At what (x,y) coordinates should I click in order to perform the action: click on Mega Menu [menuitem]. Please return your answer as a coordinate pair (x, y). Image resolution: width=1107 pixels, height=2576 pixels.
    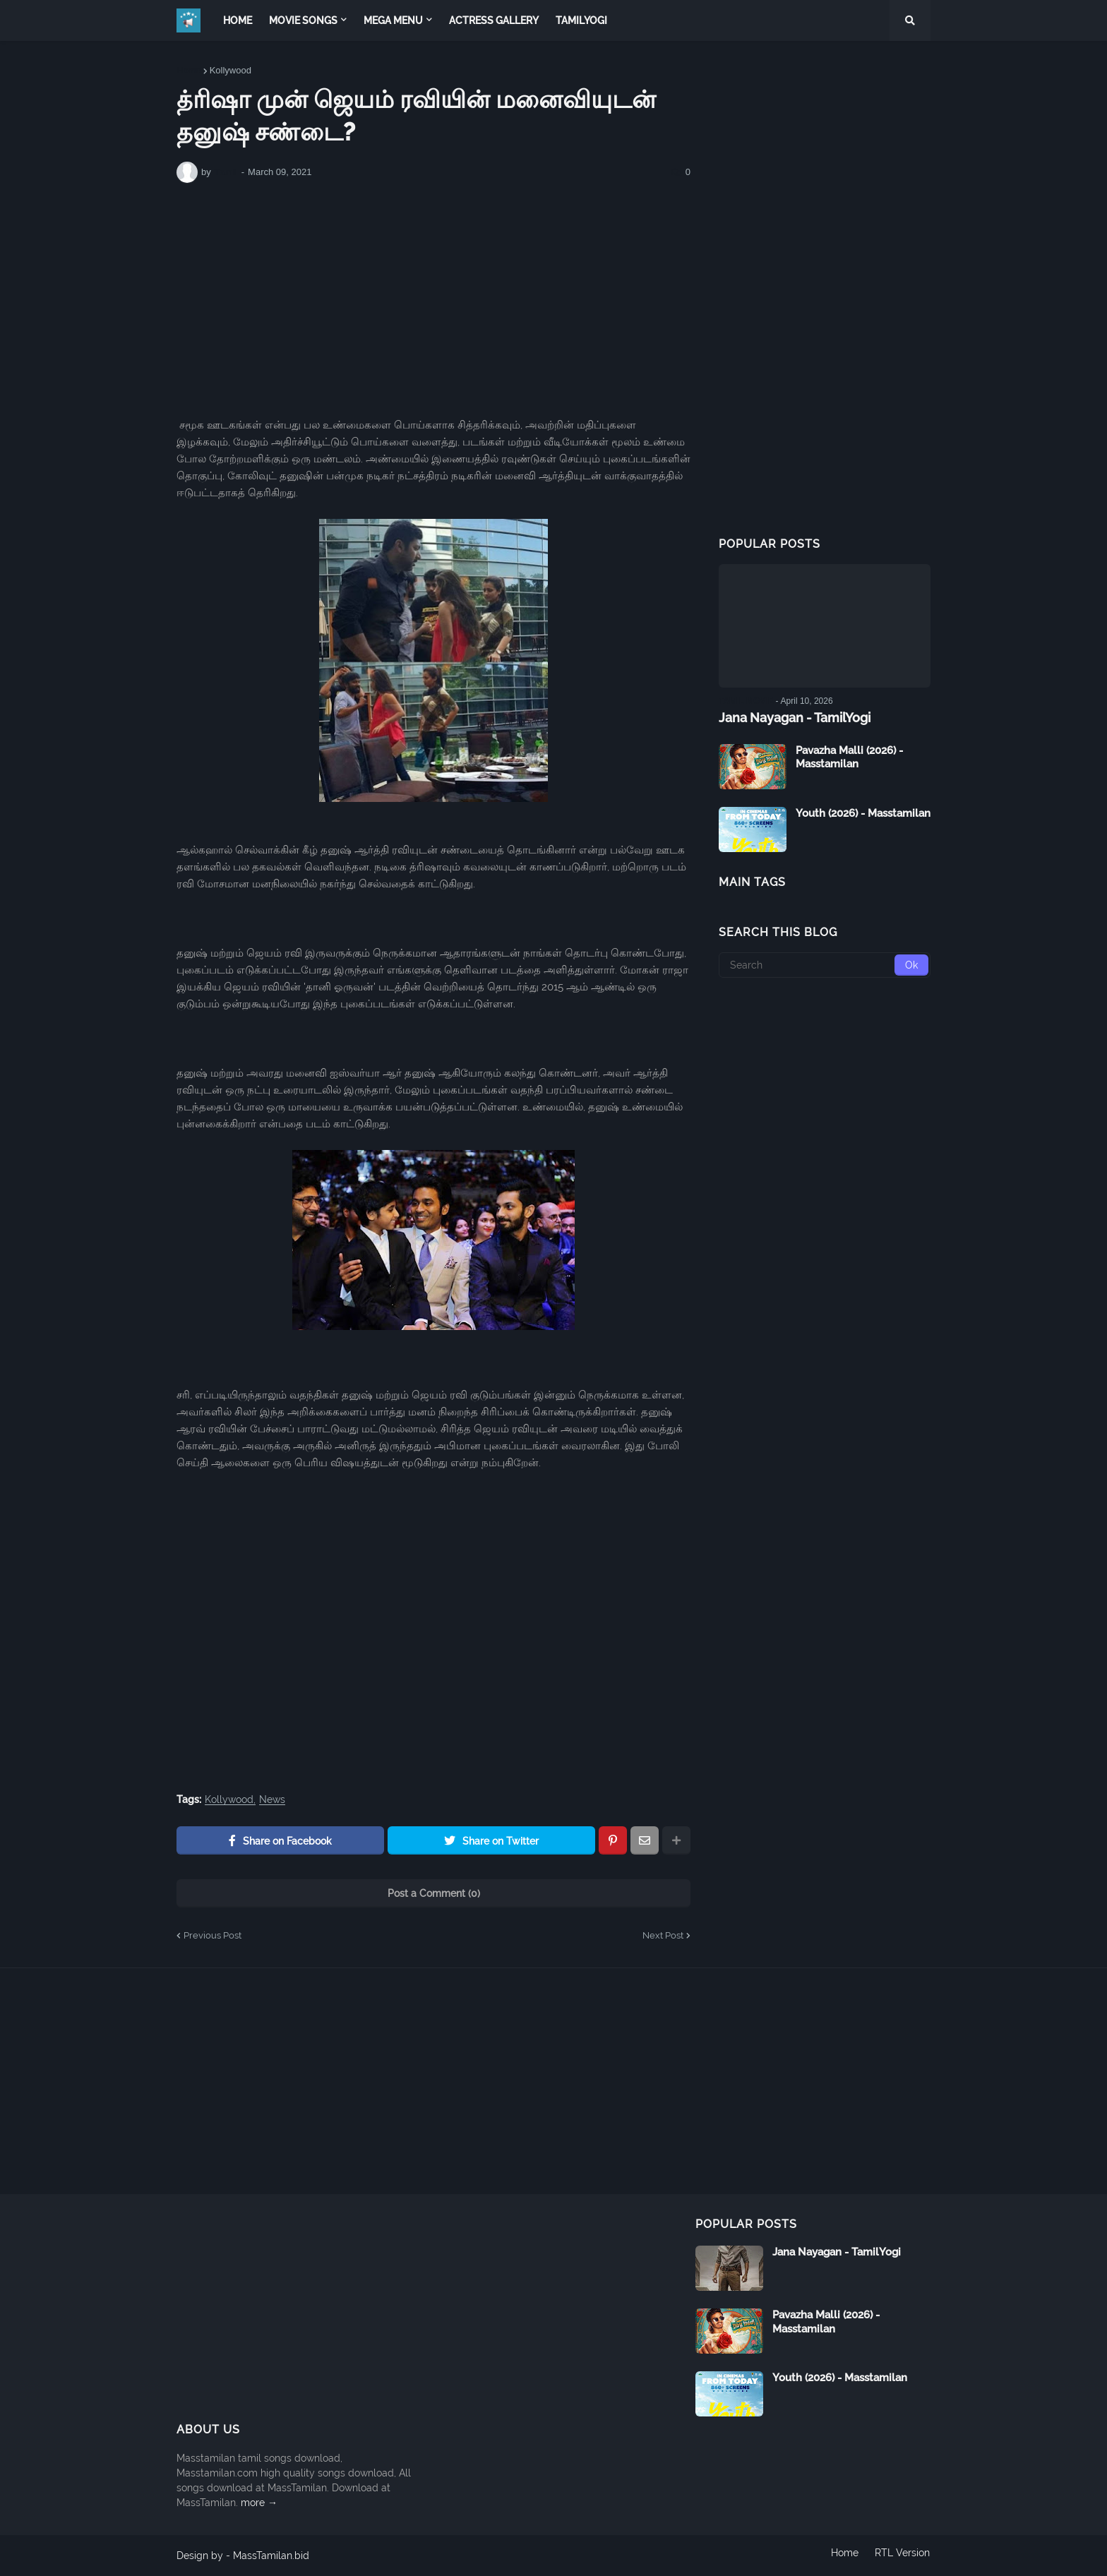
    Looking at the image, I should click on (393, 20).